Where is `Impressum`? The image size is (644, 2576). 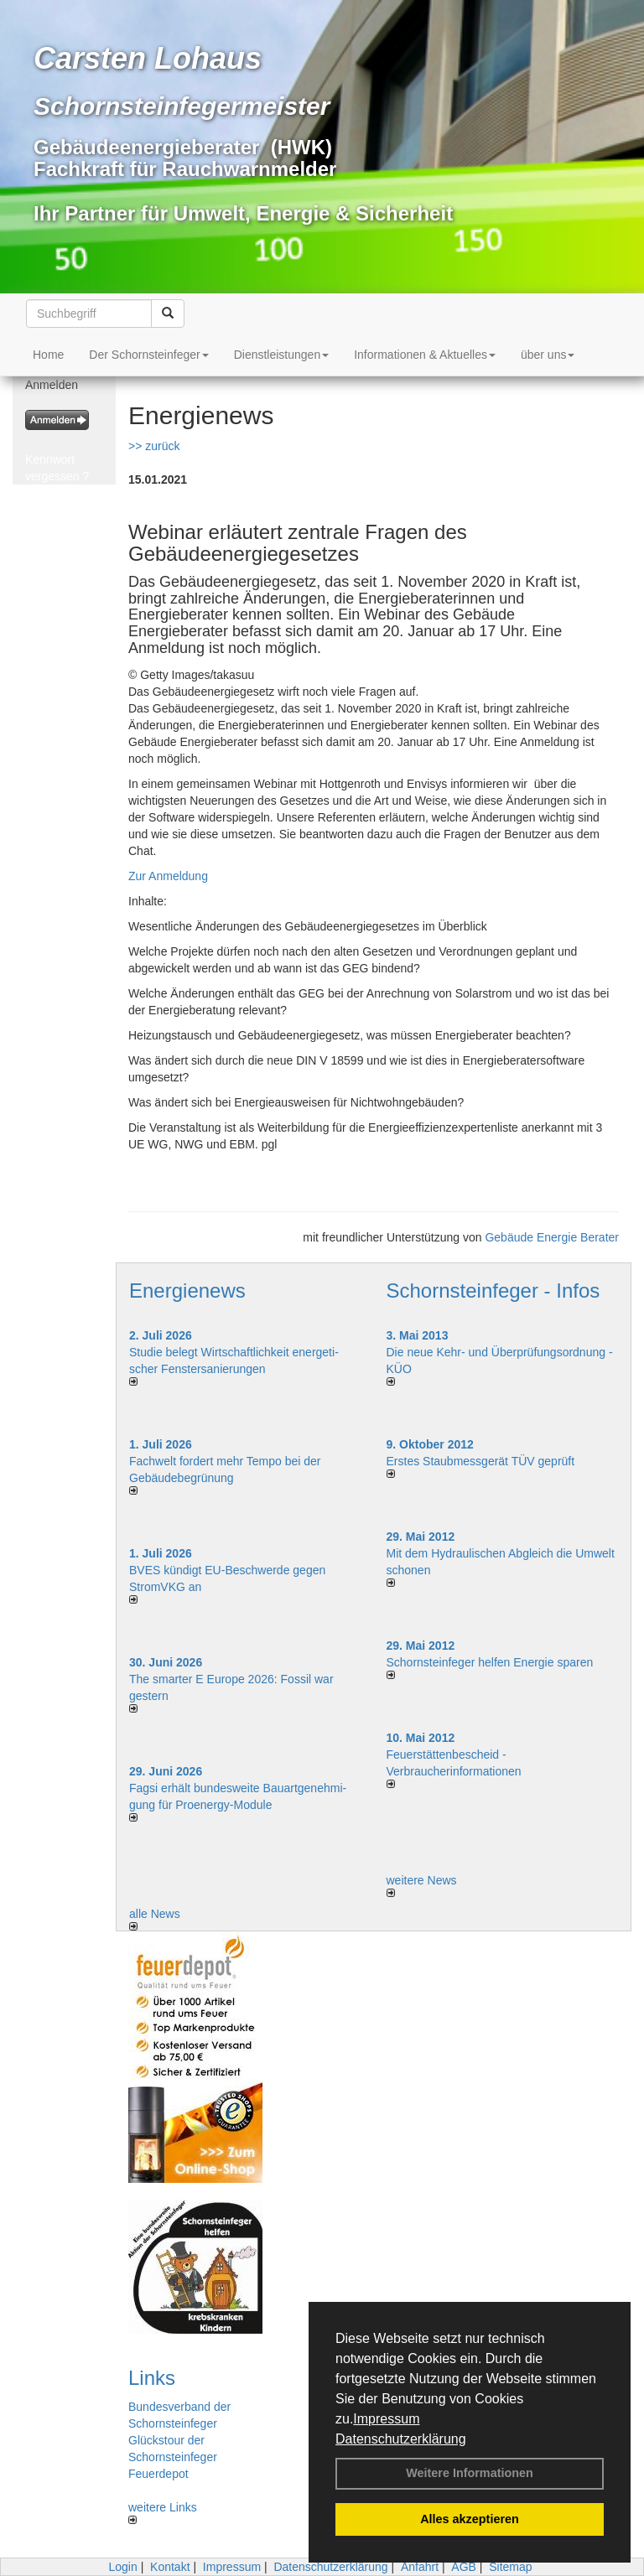 Impressum is located at coordinates (386, 2419).